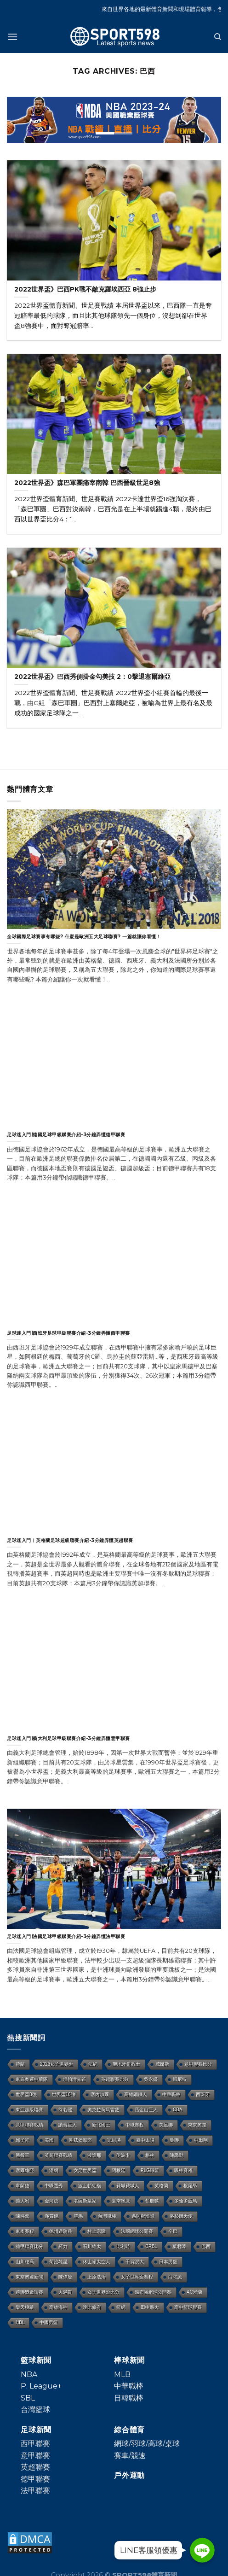 The image size is (228, 2576). Describe the element at coordinates (115, 2079) in the screenshot. I see `英超聯賽比分` at that location.